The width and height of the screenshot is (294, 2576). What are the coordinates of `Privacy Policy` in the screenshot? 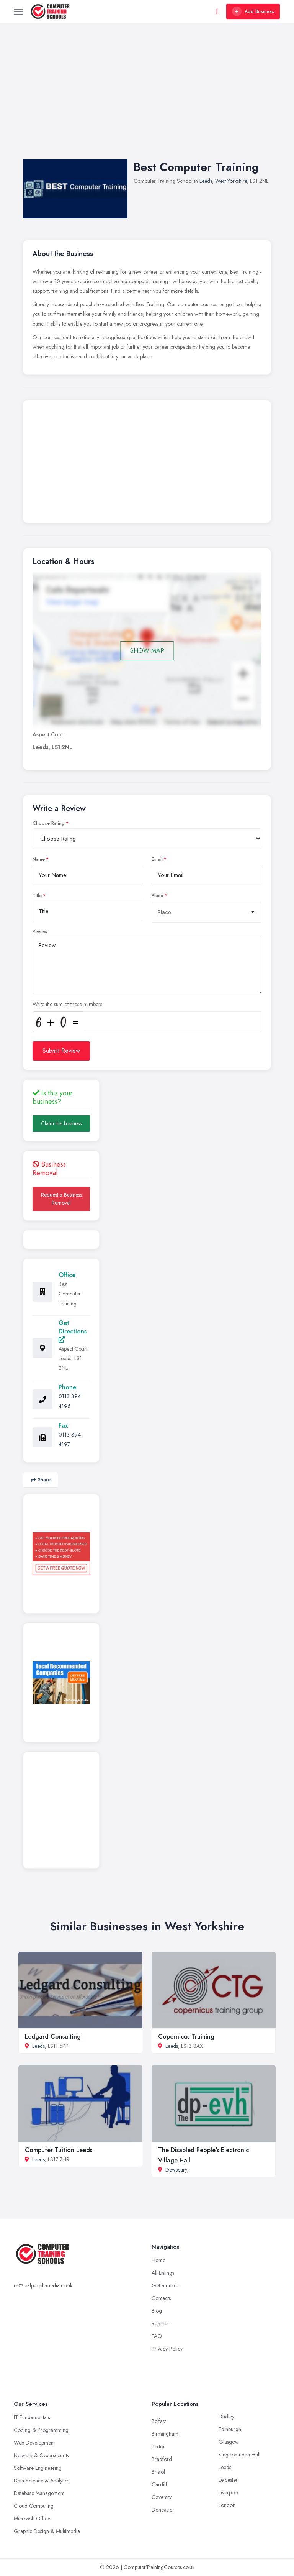 It's located at (167, 2349).